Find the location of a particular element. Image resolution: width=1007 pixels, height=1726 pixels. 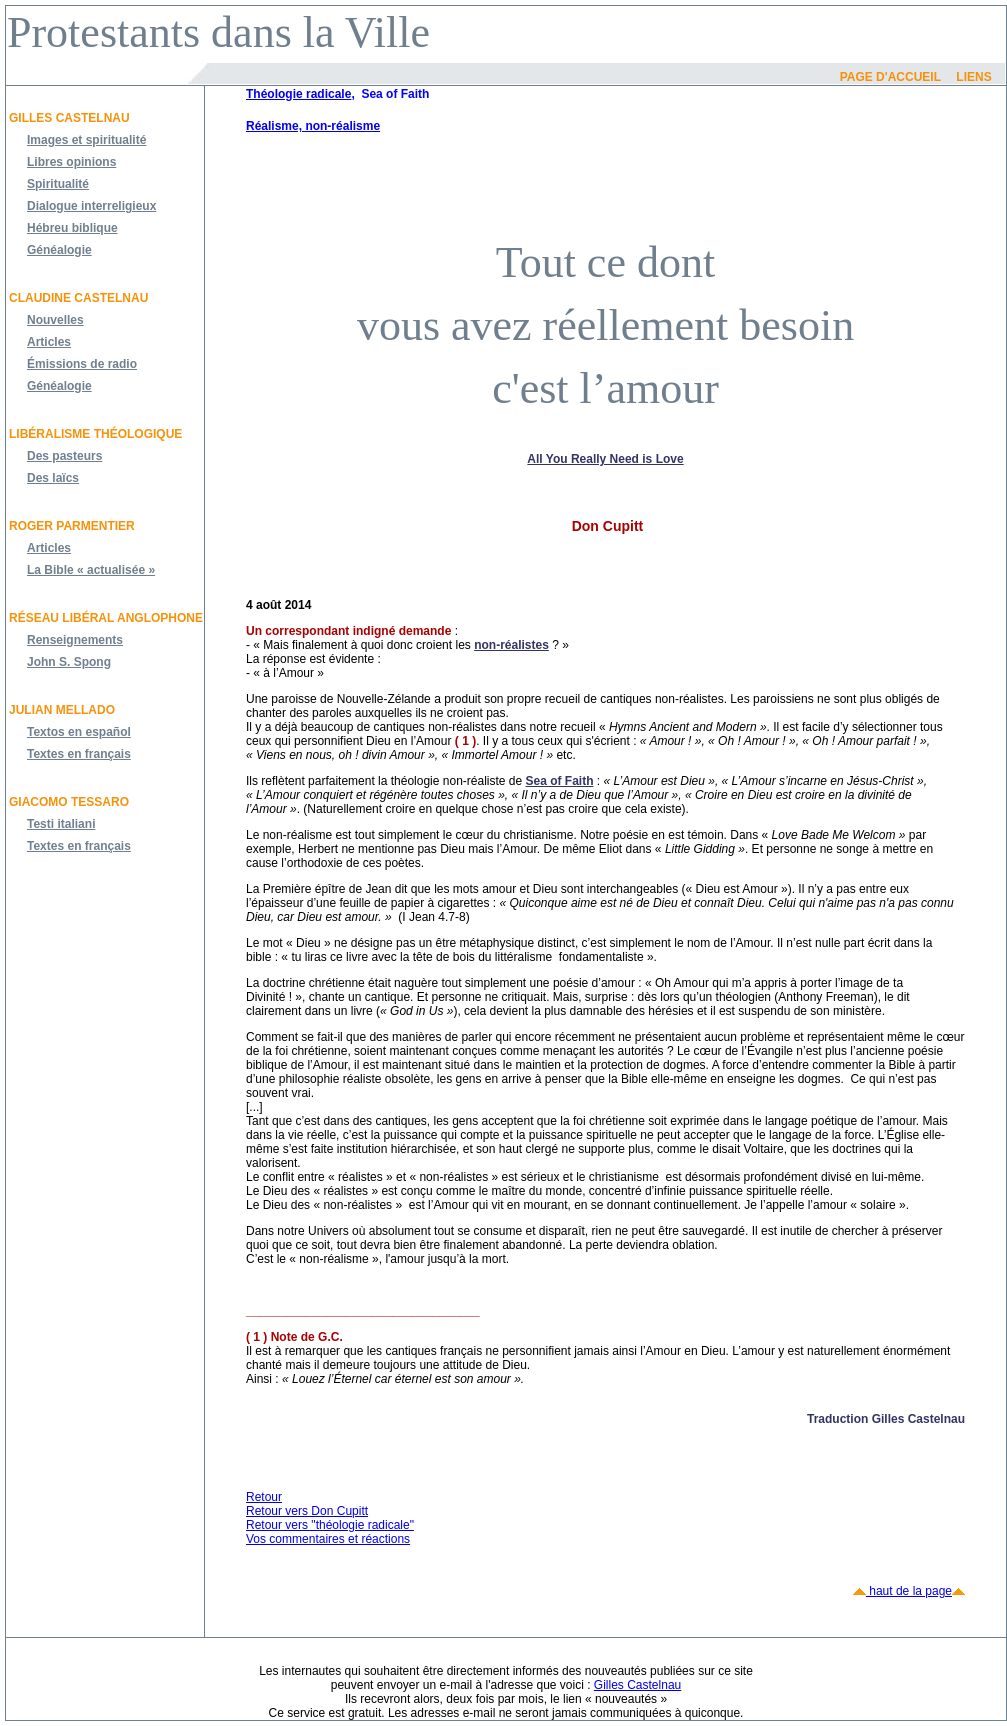

haut de la page is located at coordinates (909, 1591).